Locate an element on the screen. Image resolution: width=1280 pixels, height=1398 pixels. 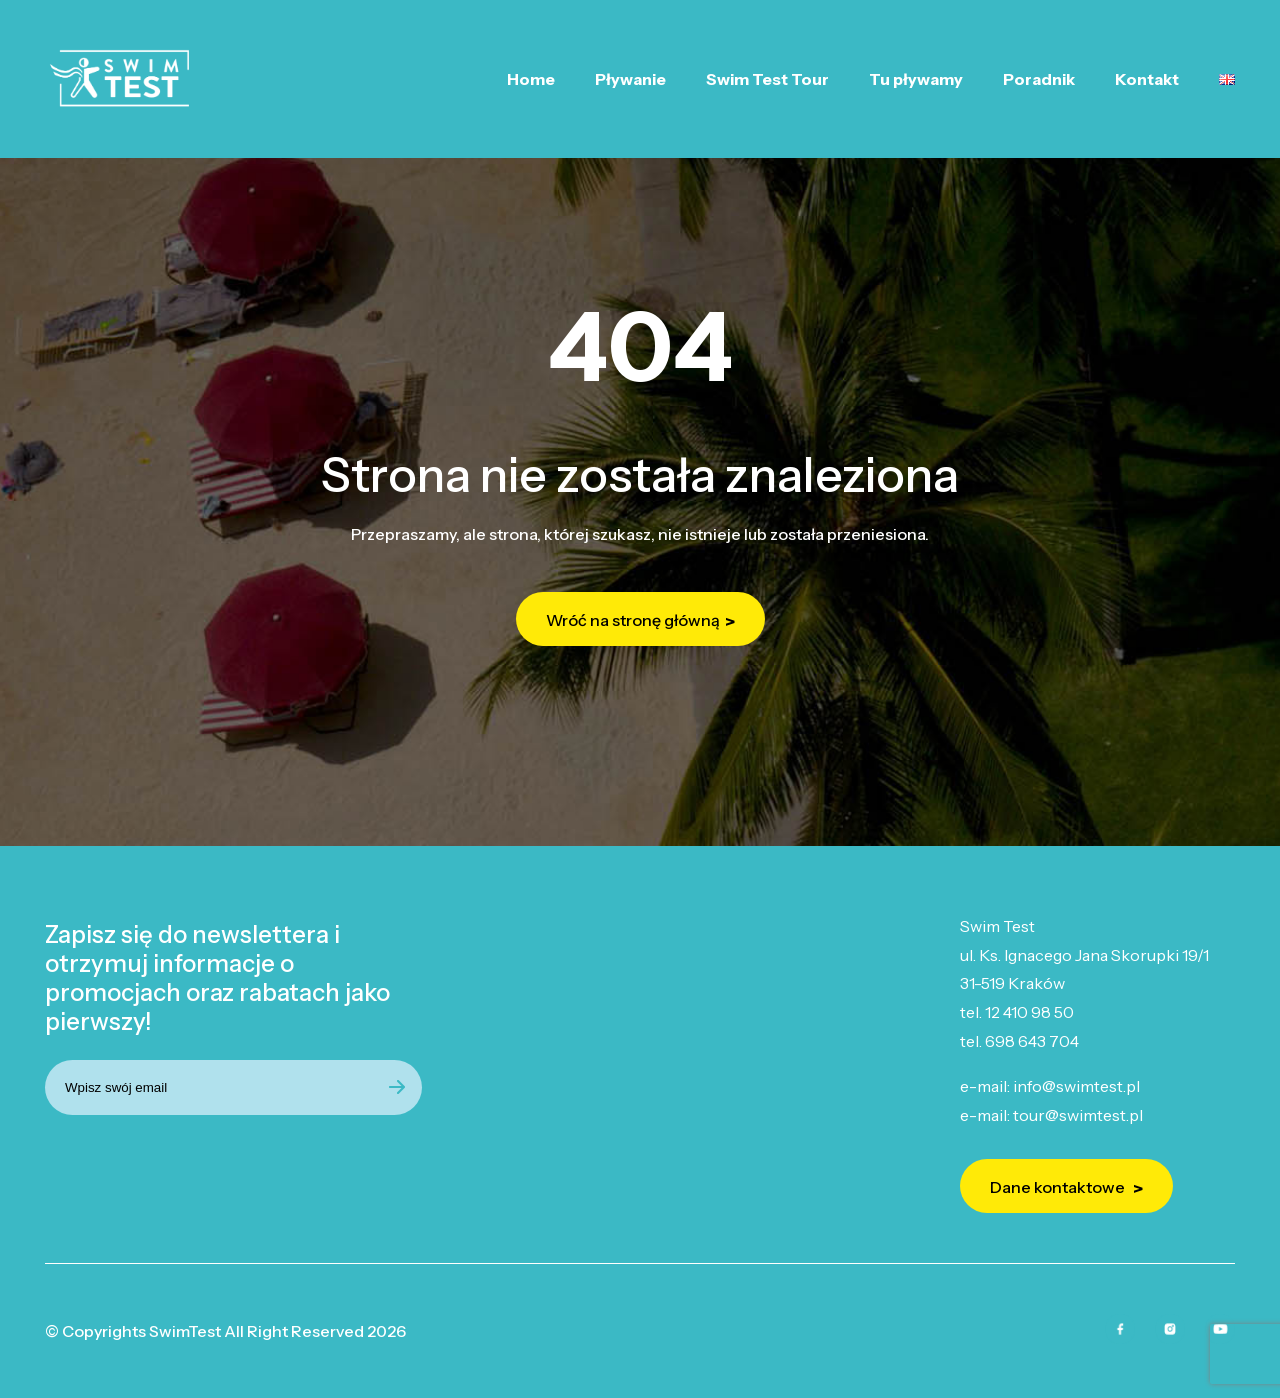
Kontakt is located at coordinates (1147, 79).